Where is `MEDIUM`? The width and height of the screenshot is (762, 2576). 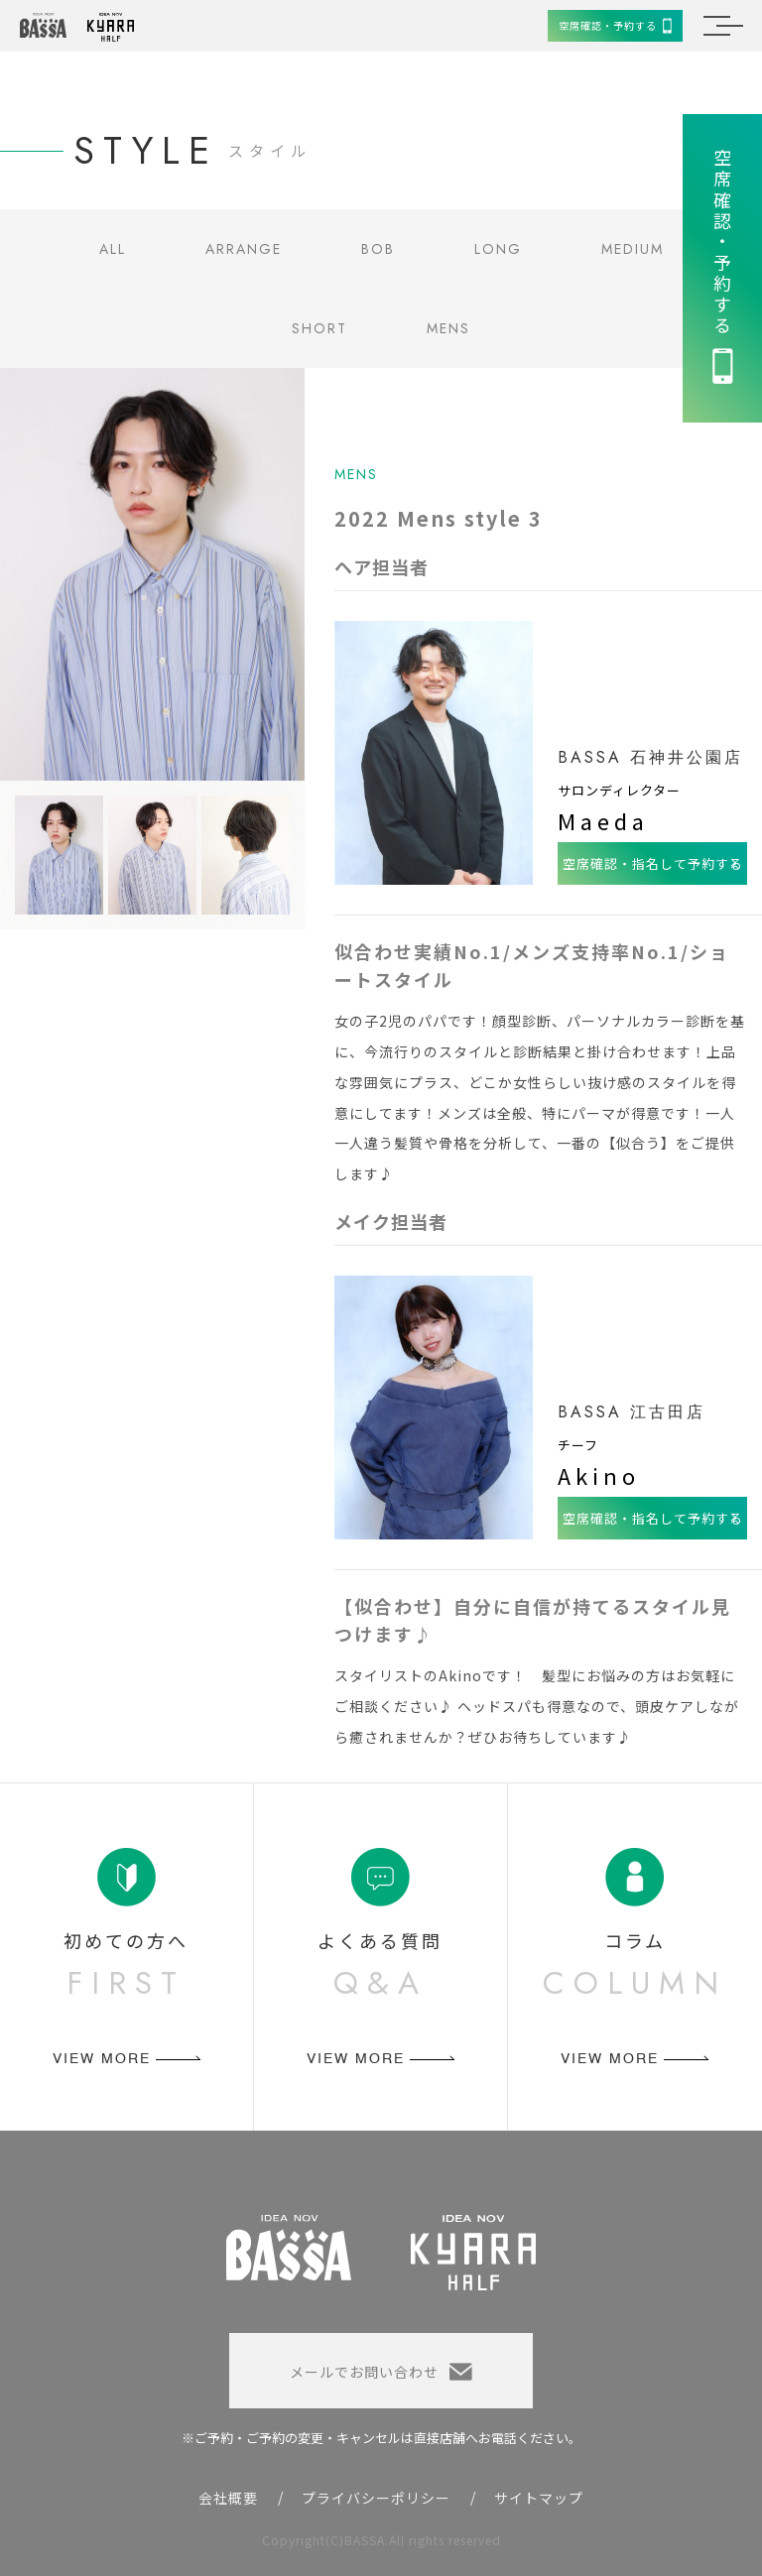 MEDIUM is located at coordinates (632, 249).